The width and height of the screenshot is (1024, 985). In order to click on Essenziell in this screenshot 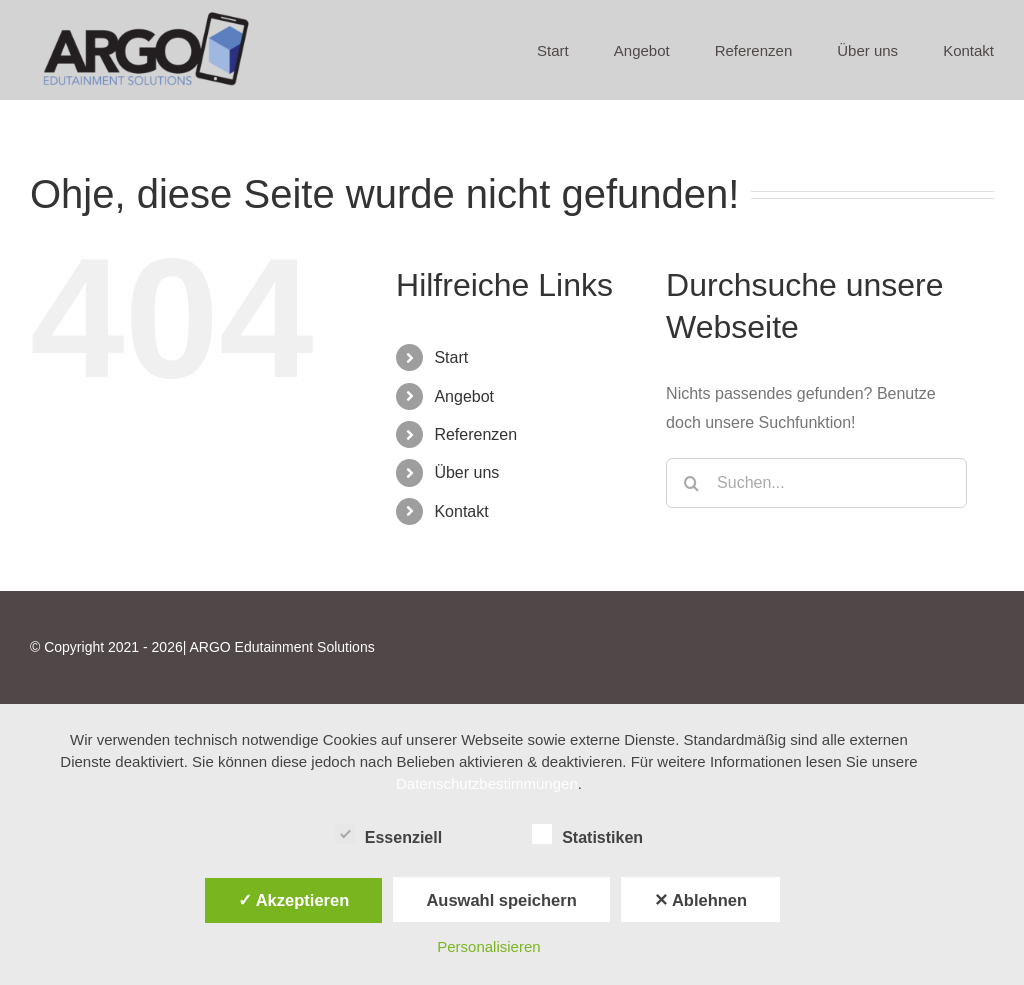, I will do `click(388, 835)`.